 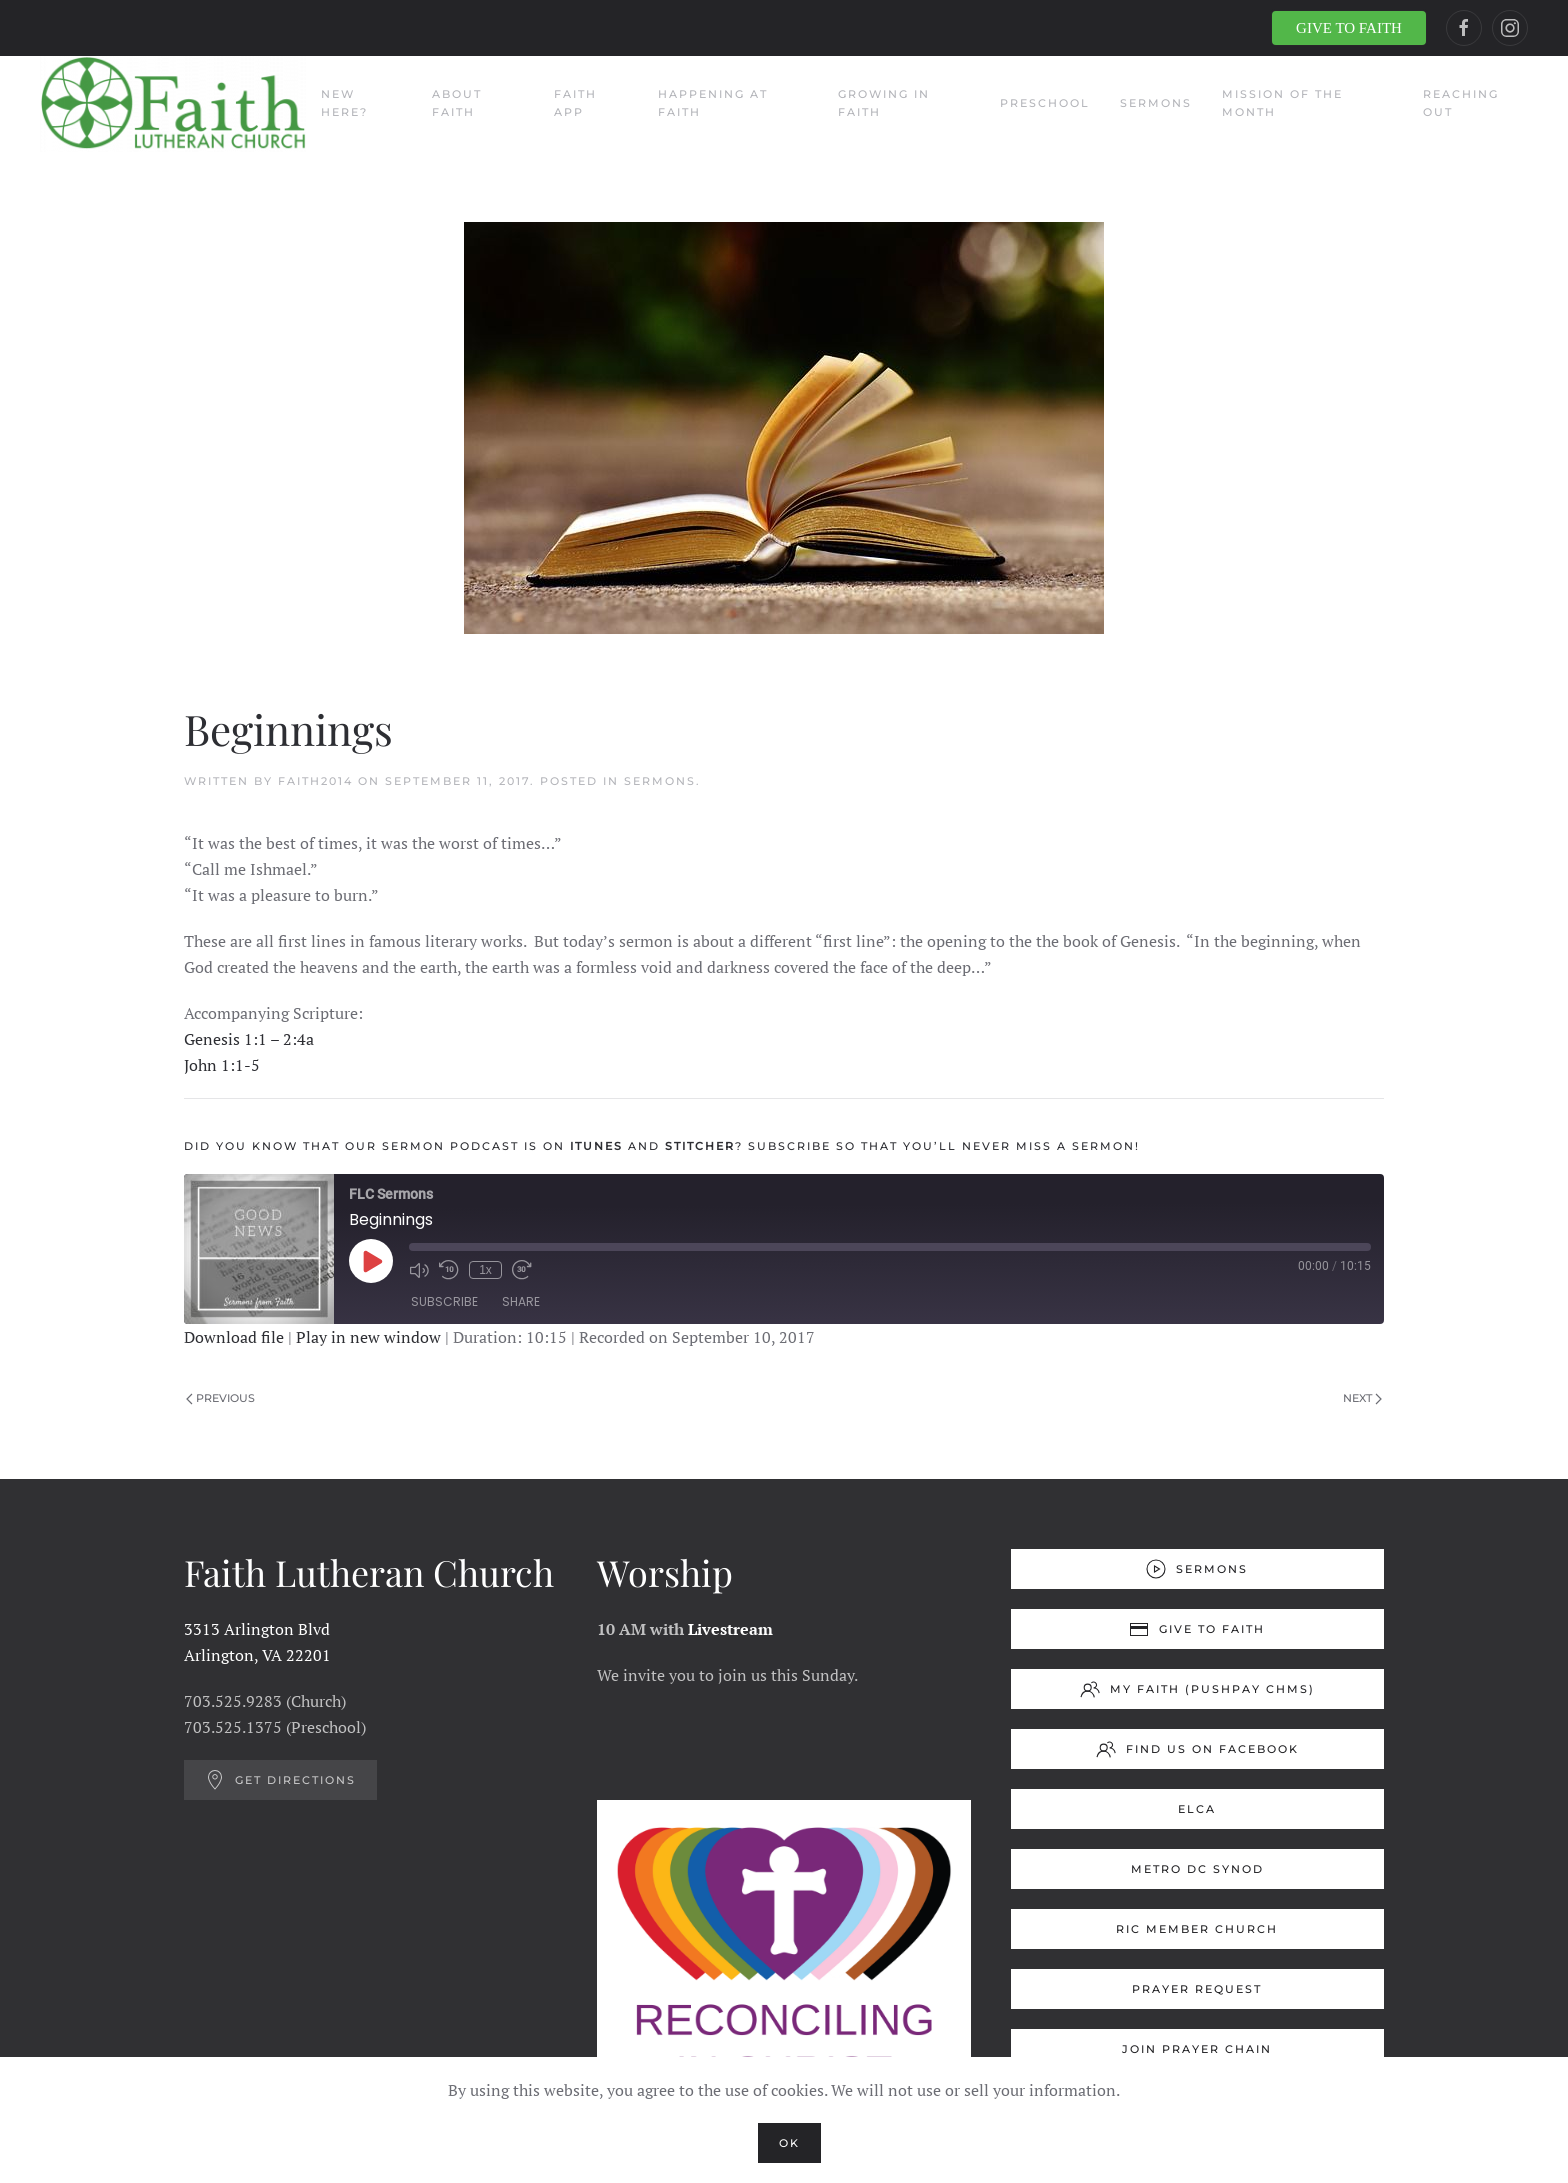 I want to click on Find us on Facebook, so click(x=1197, y=1749).